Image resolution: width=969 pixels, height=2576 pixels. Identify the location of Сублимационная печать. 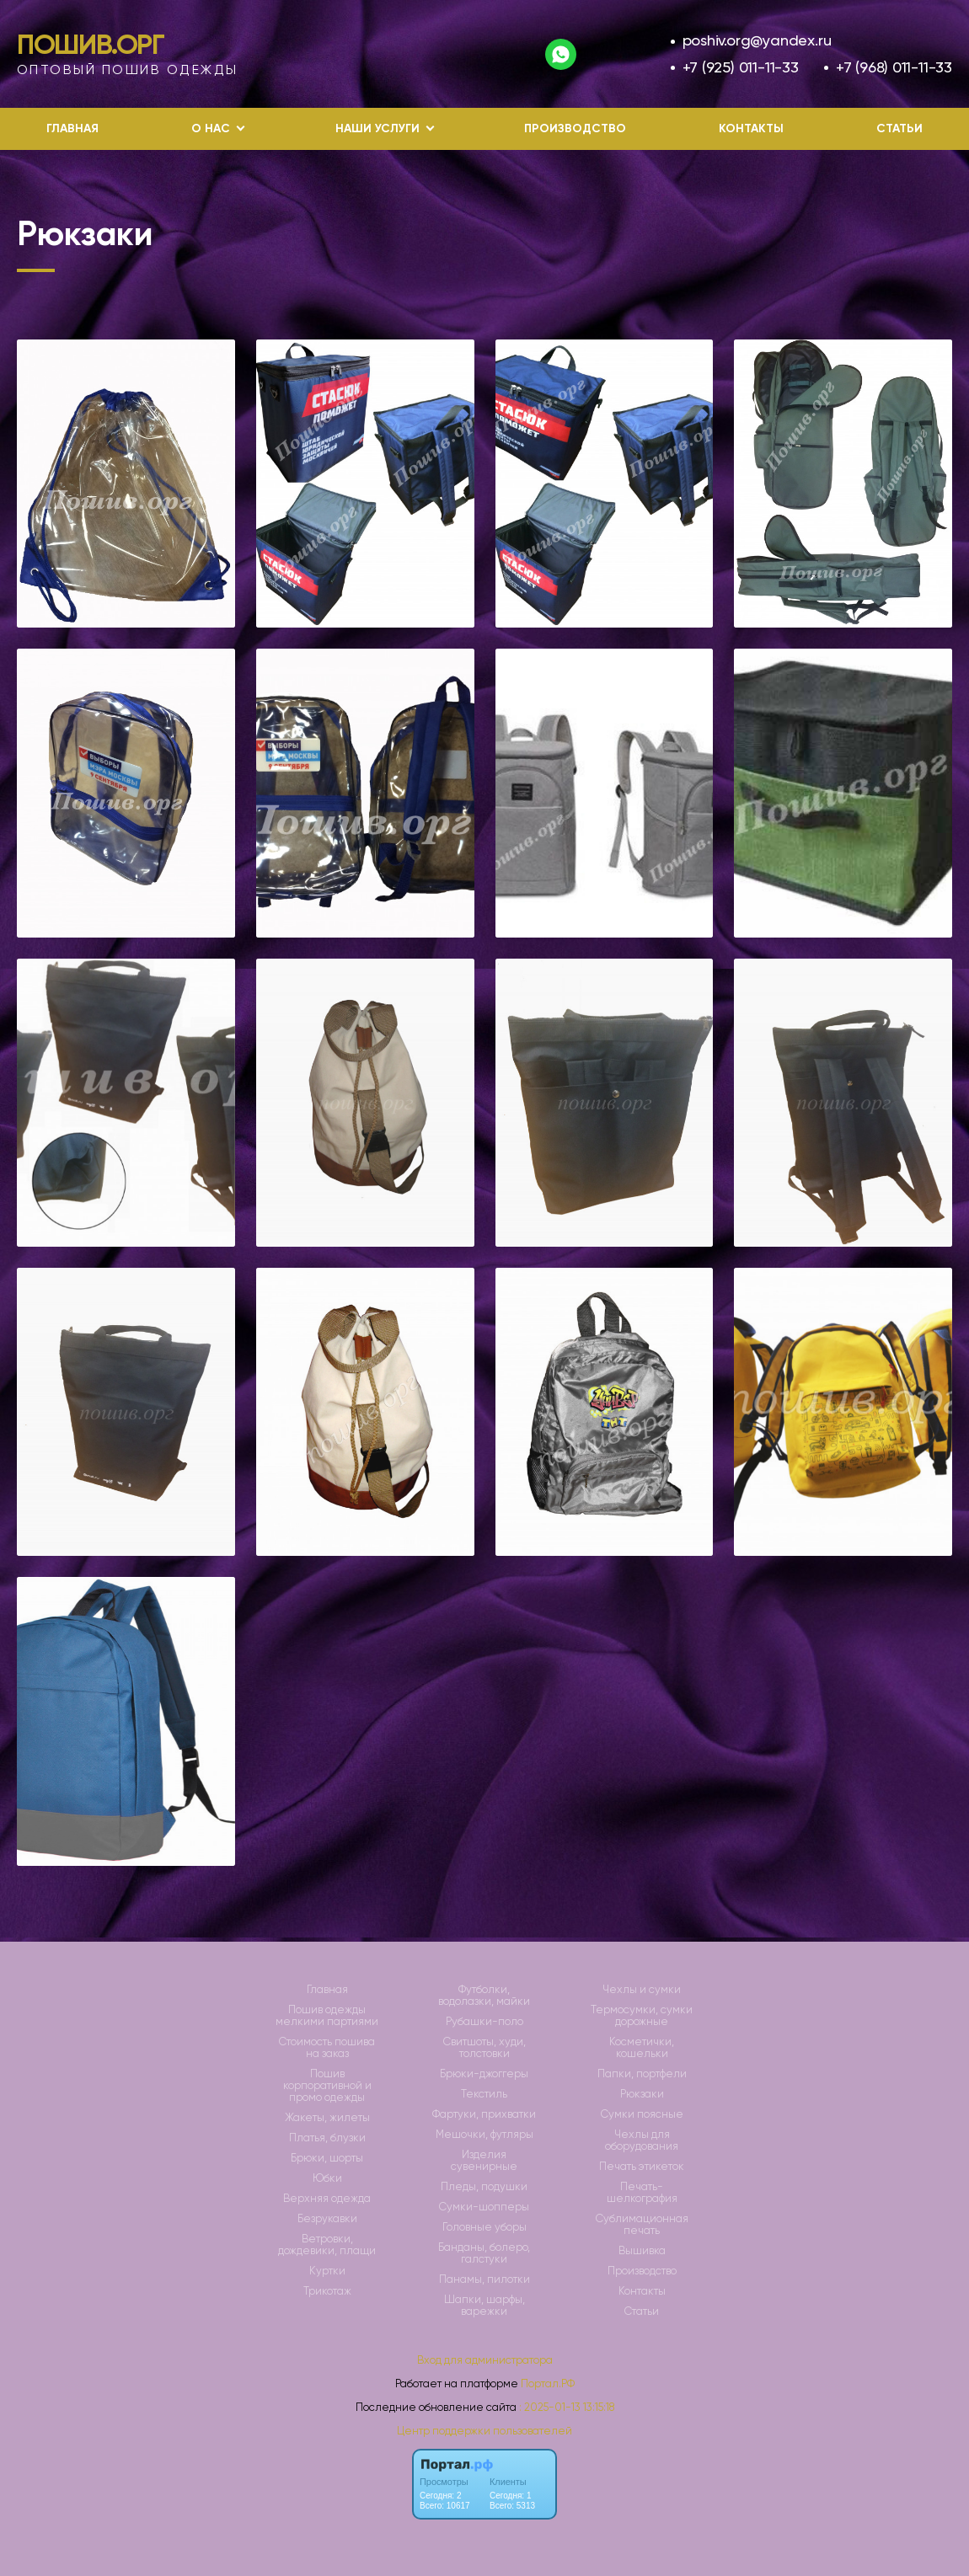
(642, 2225).